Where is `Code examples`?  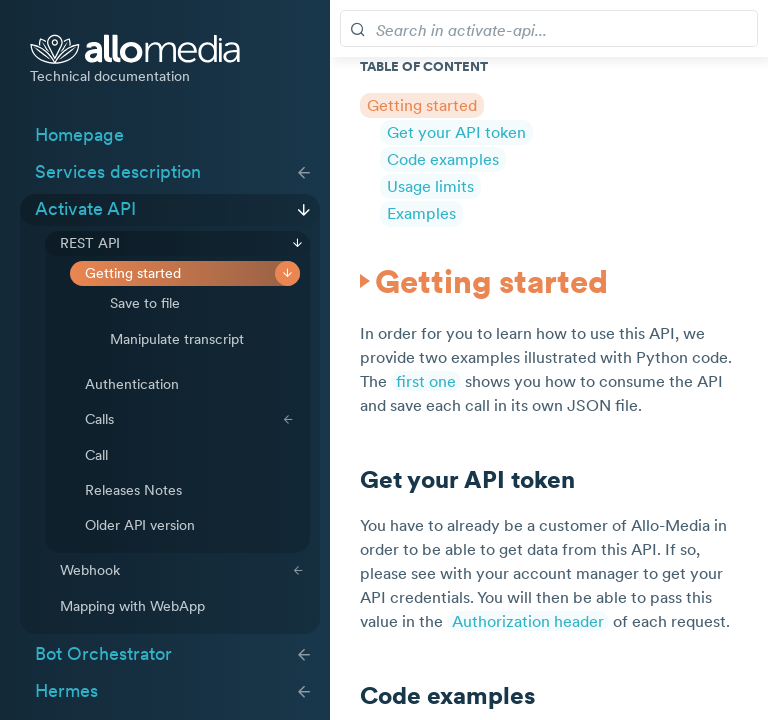 Code examples is located at coordinates (443, 159).